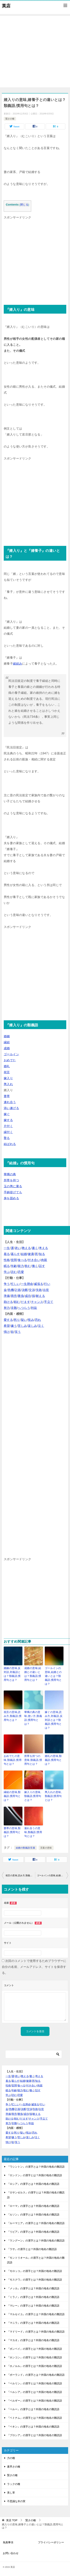 The image size is (70, 2576). Describe the element at coordinates (13, 1192) in the screenshot. I see `手鍋提げても` at that location.